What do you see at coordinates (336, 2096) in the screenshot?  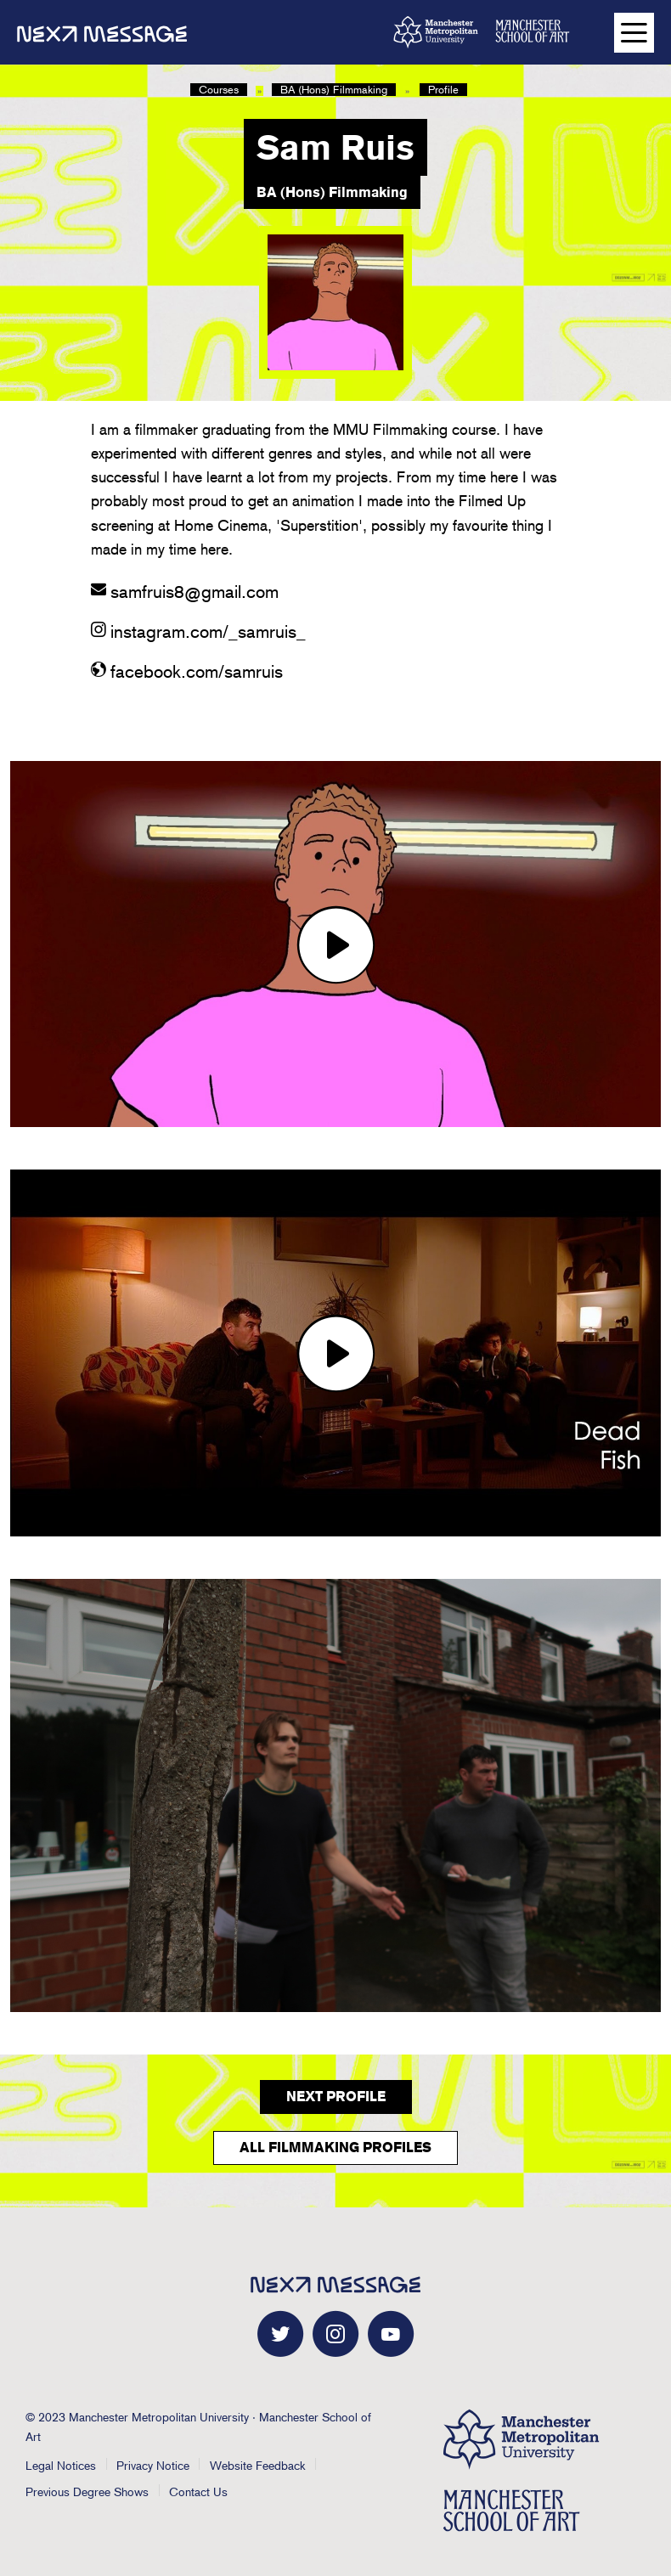 I see `Next Profile` at bounding box center [336, 2096].